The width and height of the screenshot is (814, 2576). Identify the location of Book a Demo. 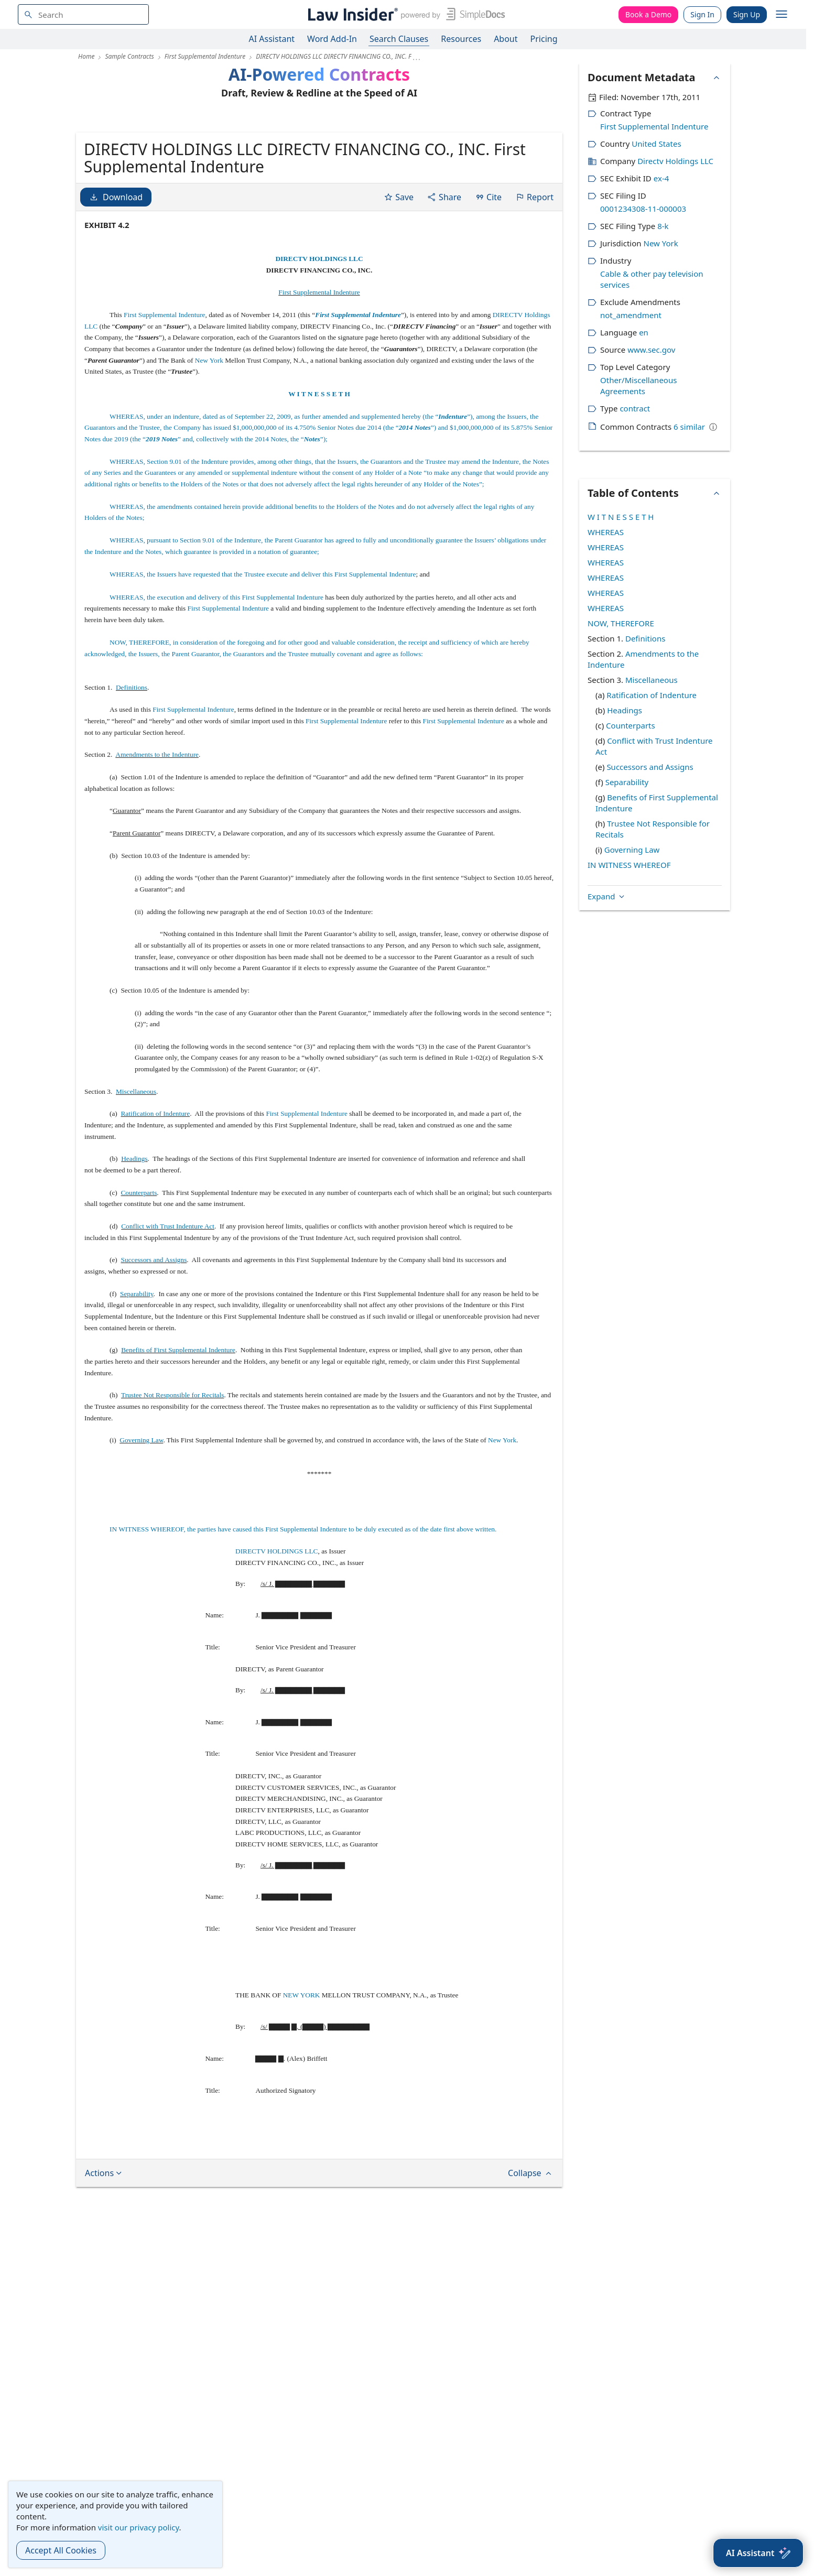
(648, 14).